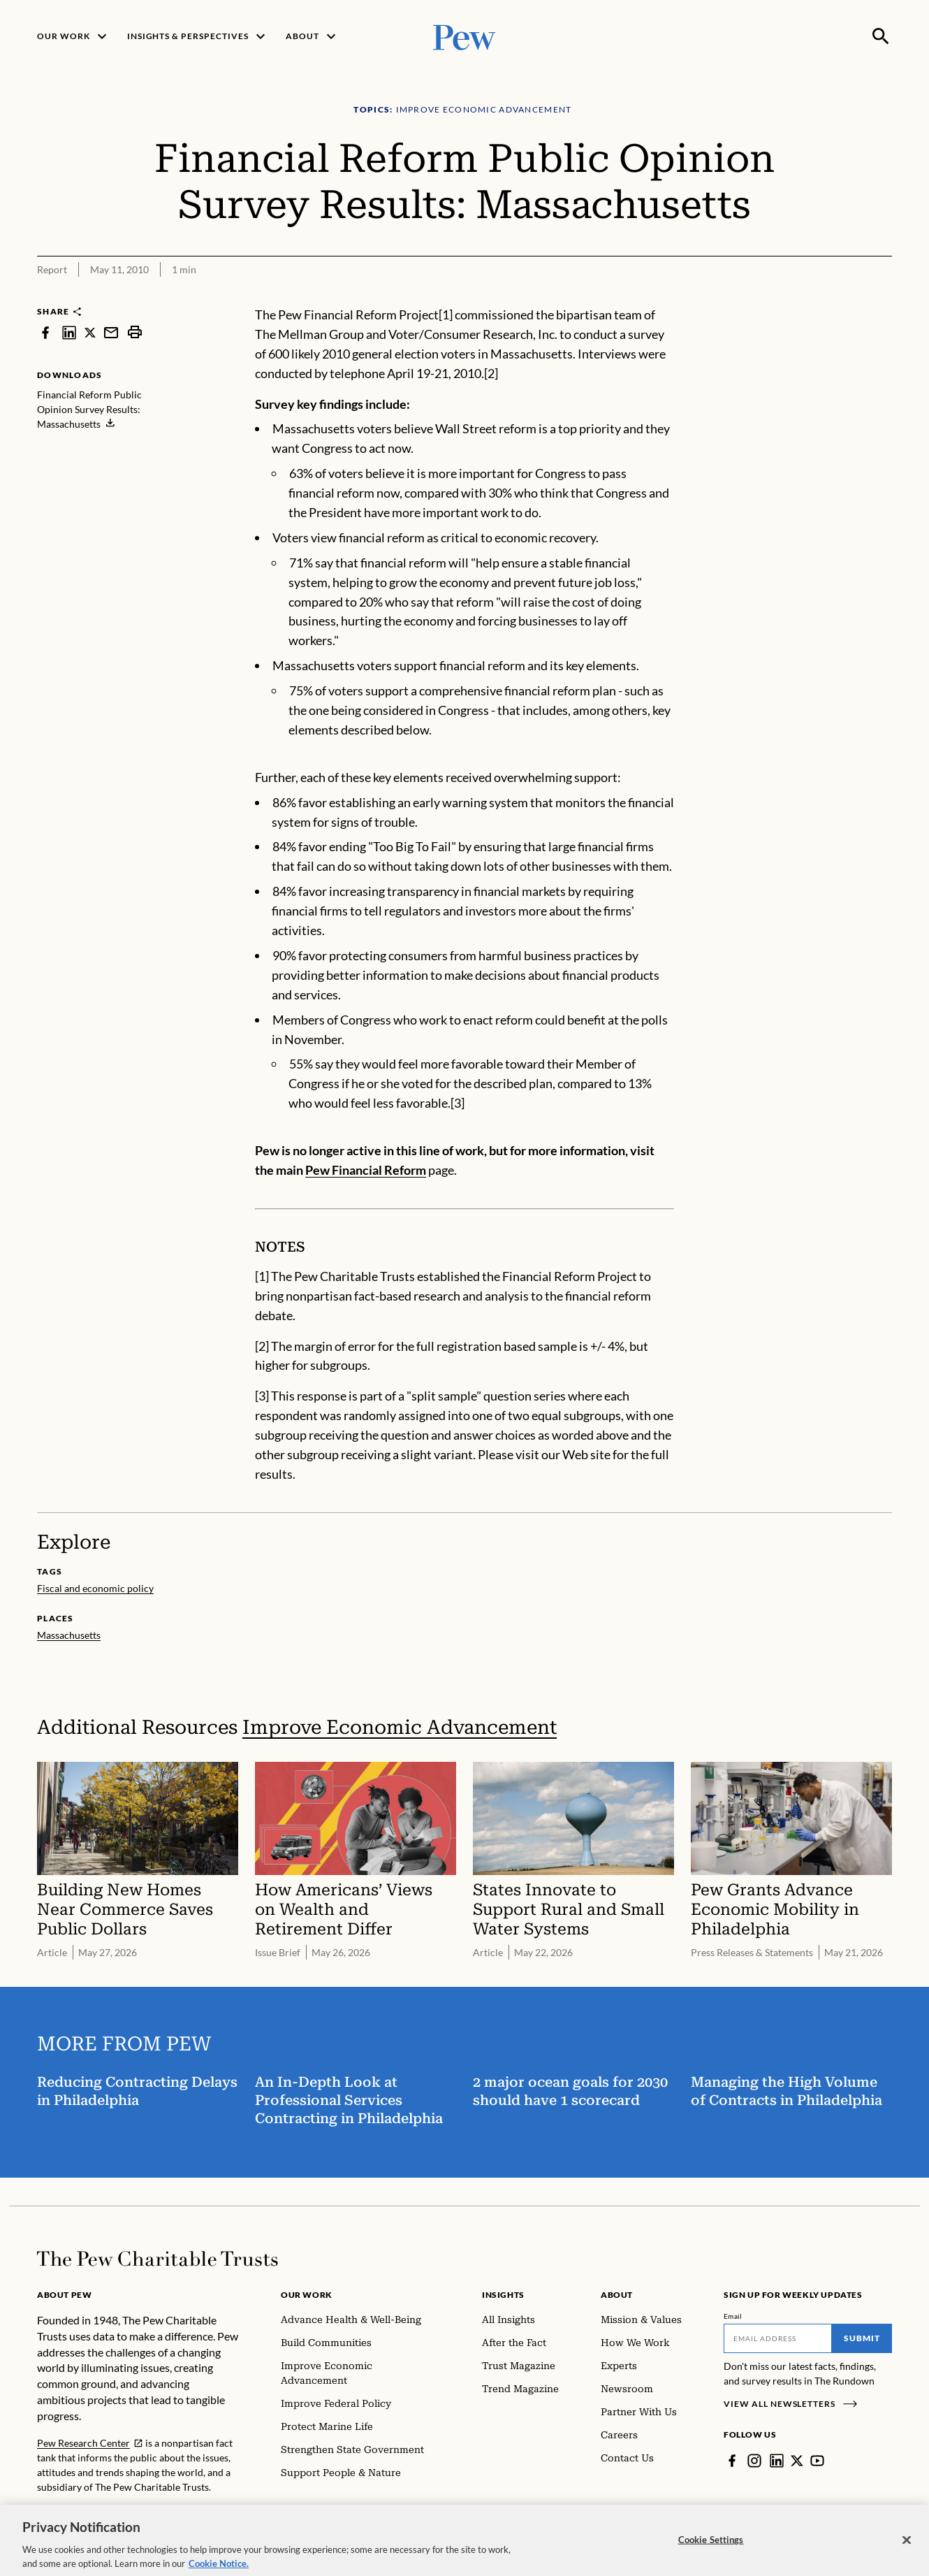 Image resolution: width=929 pixels, height=2576 pixels. I want to click on Email, so click(733, 2316).